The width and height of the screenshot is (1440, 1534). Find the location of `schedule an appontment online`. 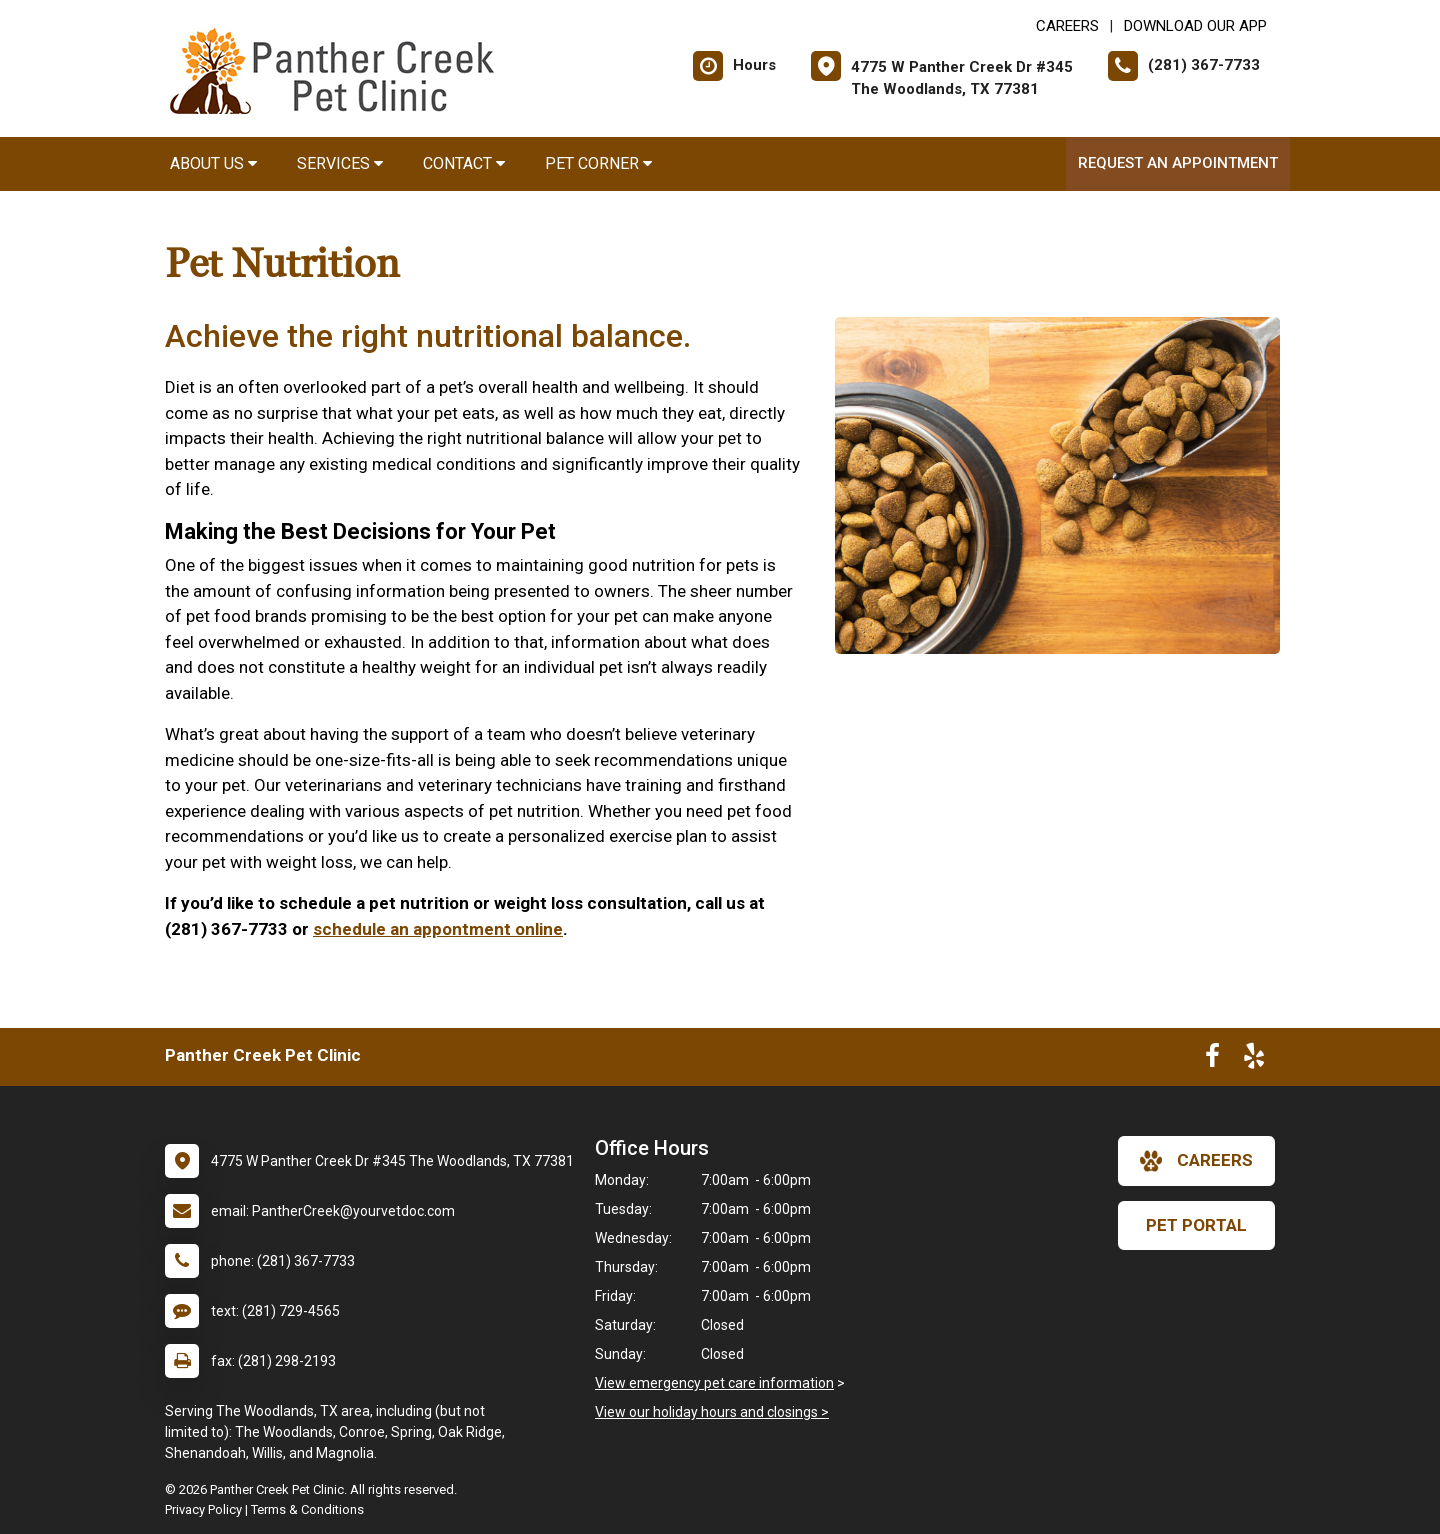

schedule an appontment online is located at coordinates (438, 929).